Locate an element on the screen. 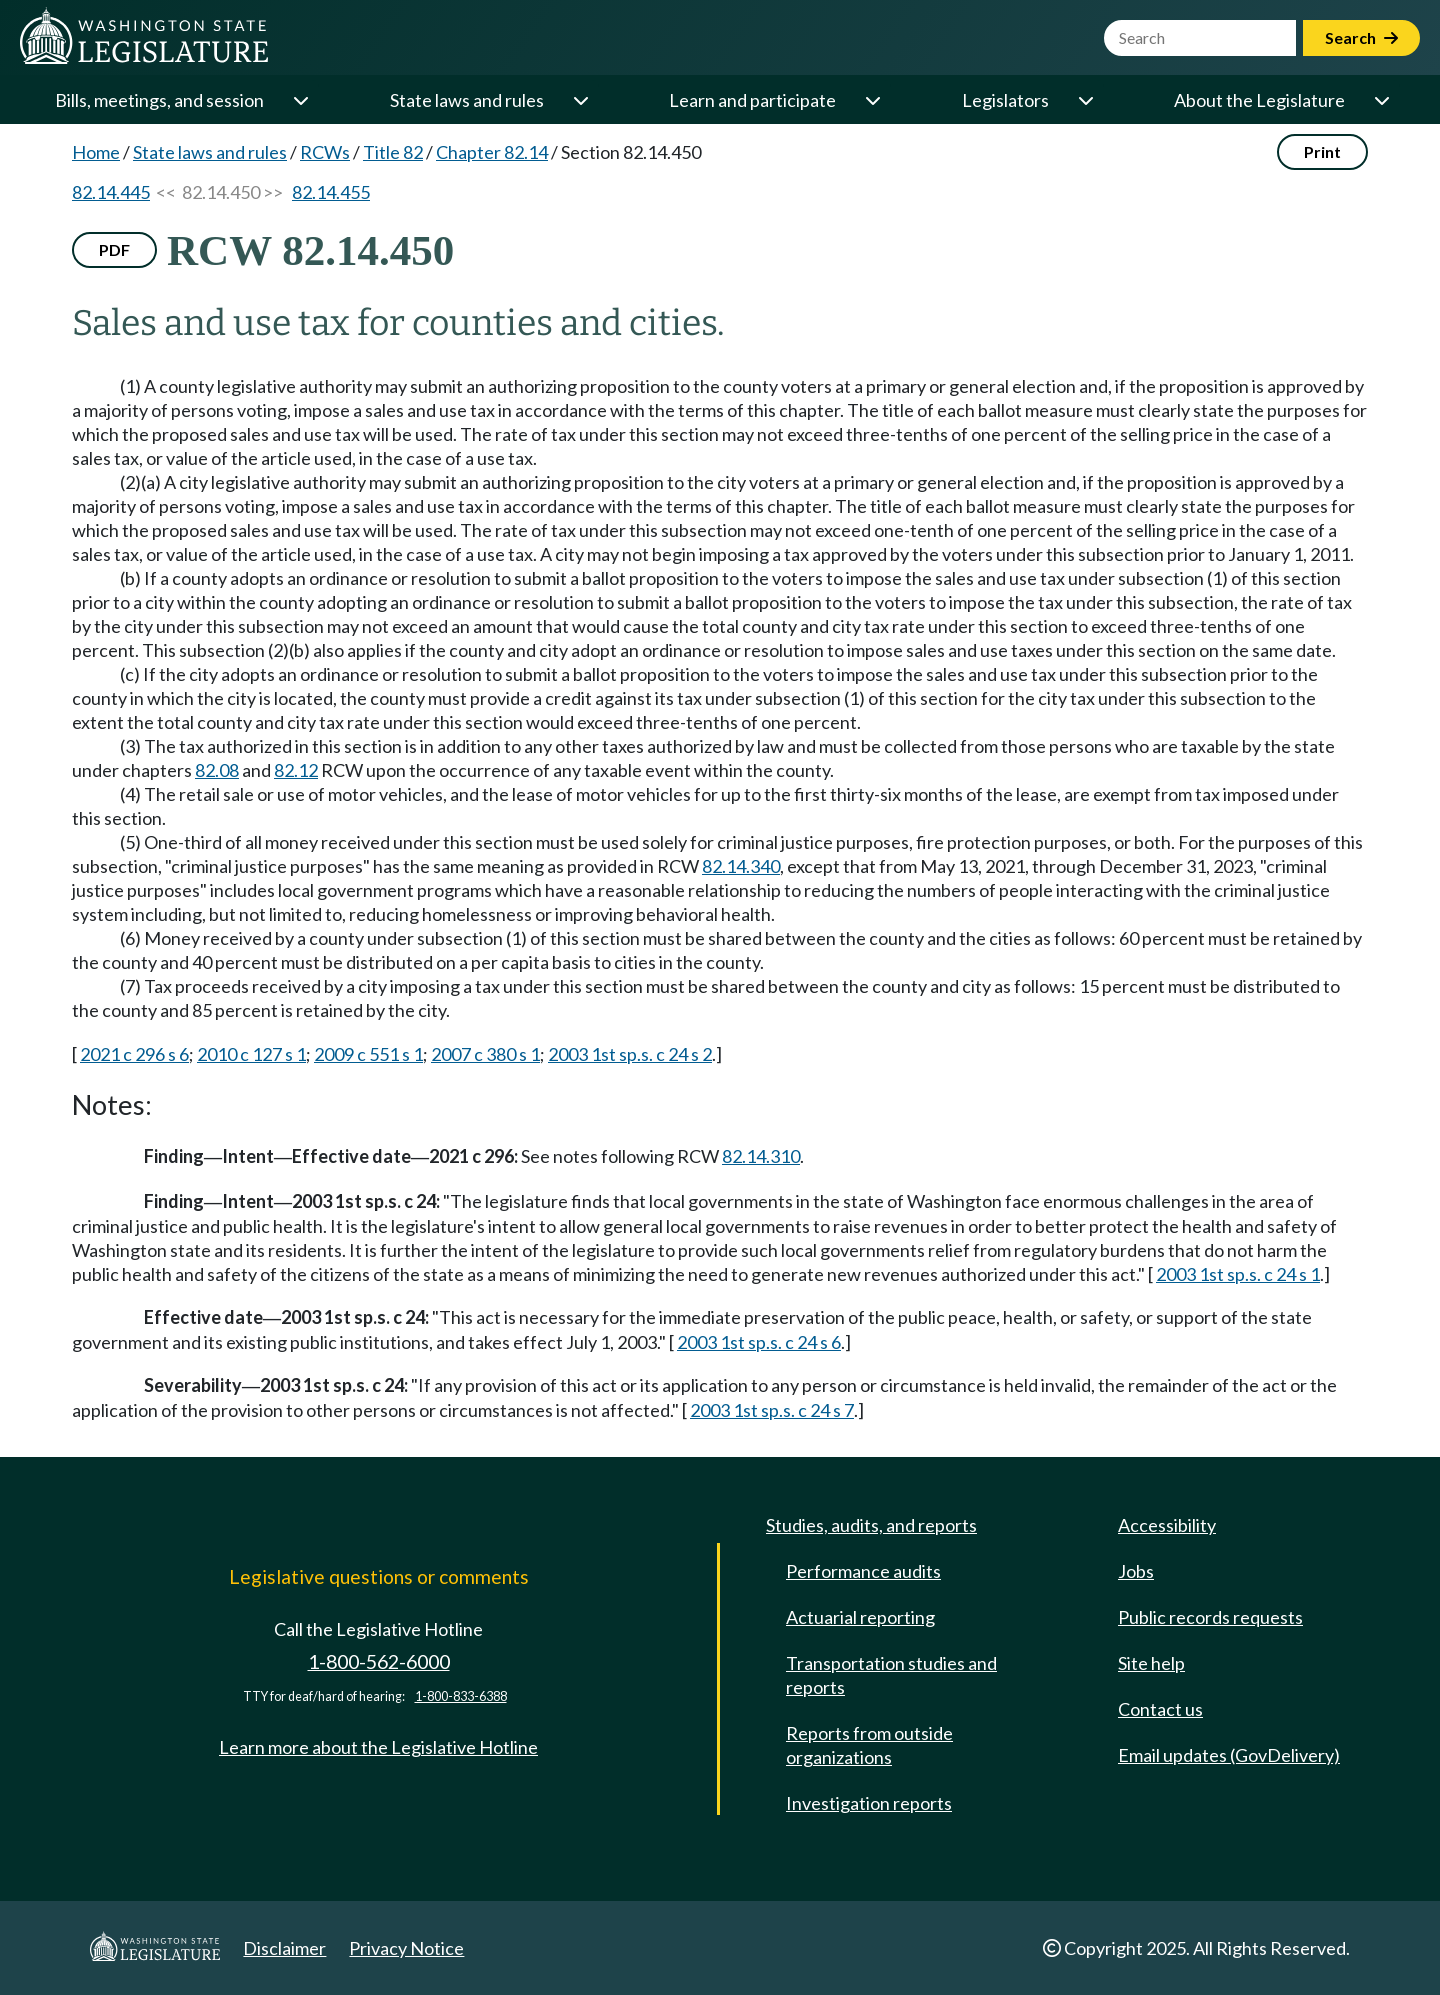 The width and height of the screenshot is (1440, 1995). Home is located at coordinates (96, 152).